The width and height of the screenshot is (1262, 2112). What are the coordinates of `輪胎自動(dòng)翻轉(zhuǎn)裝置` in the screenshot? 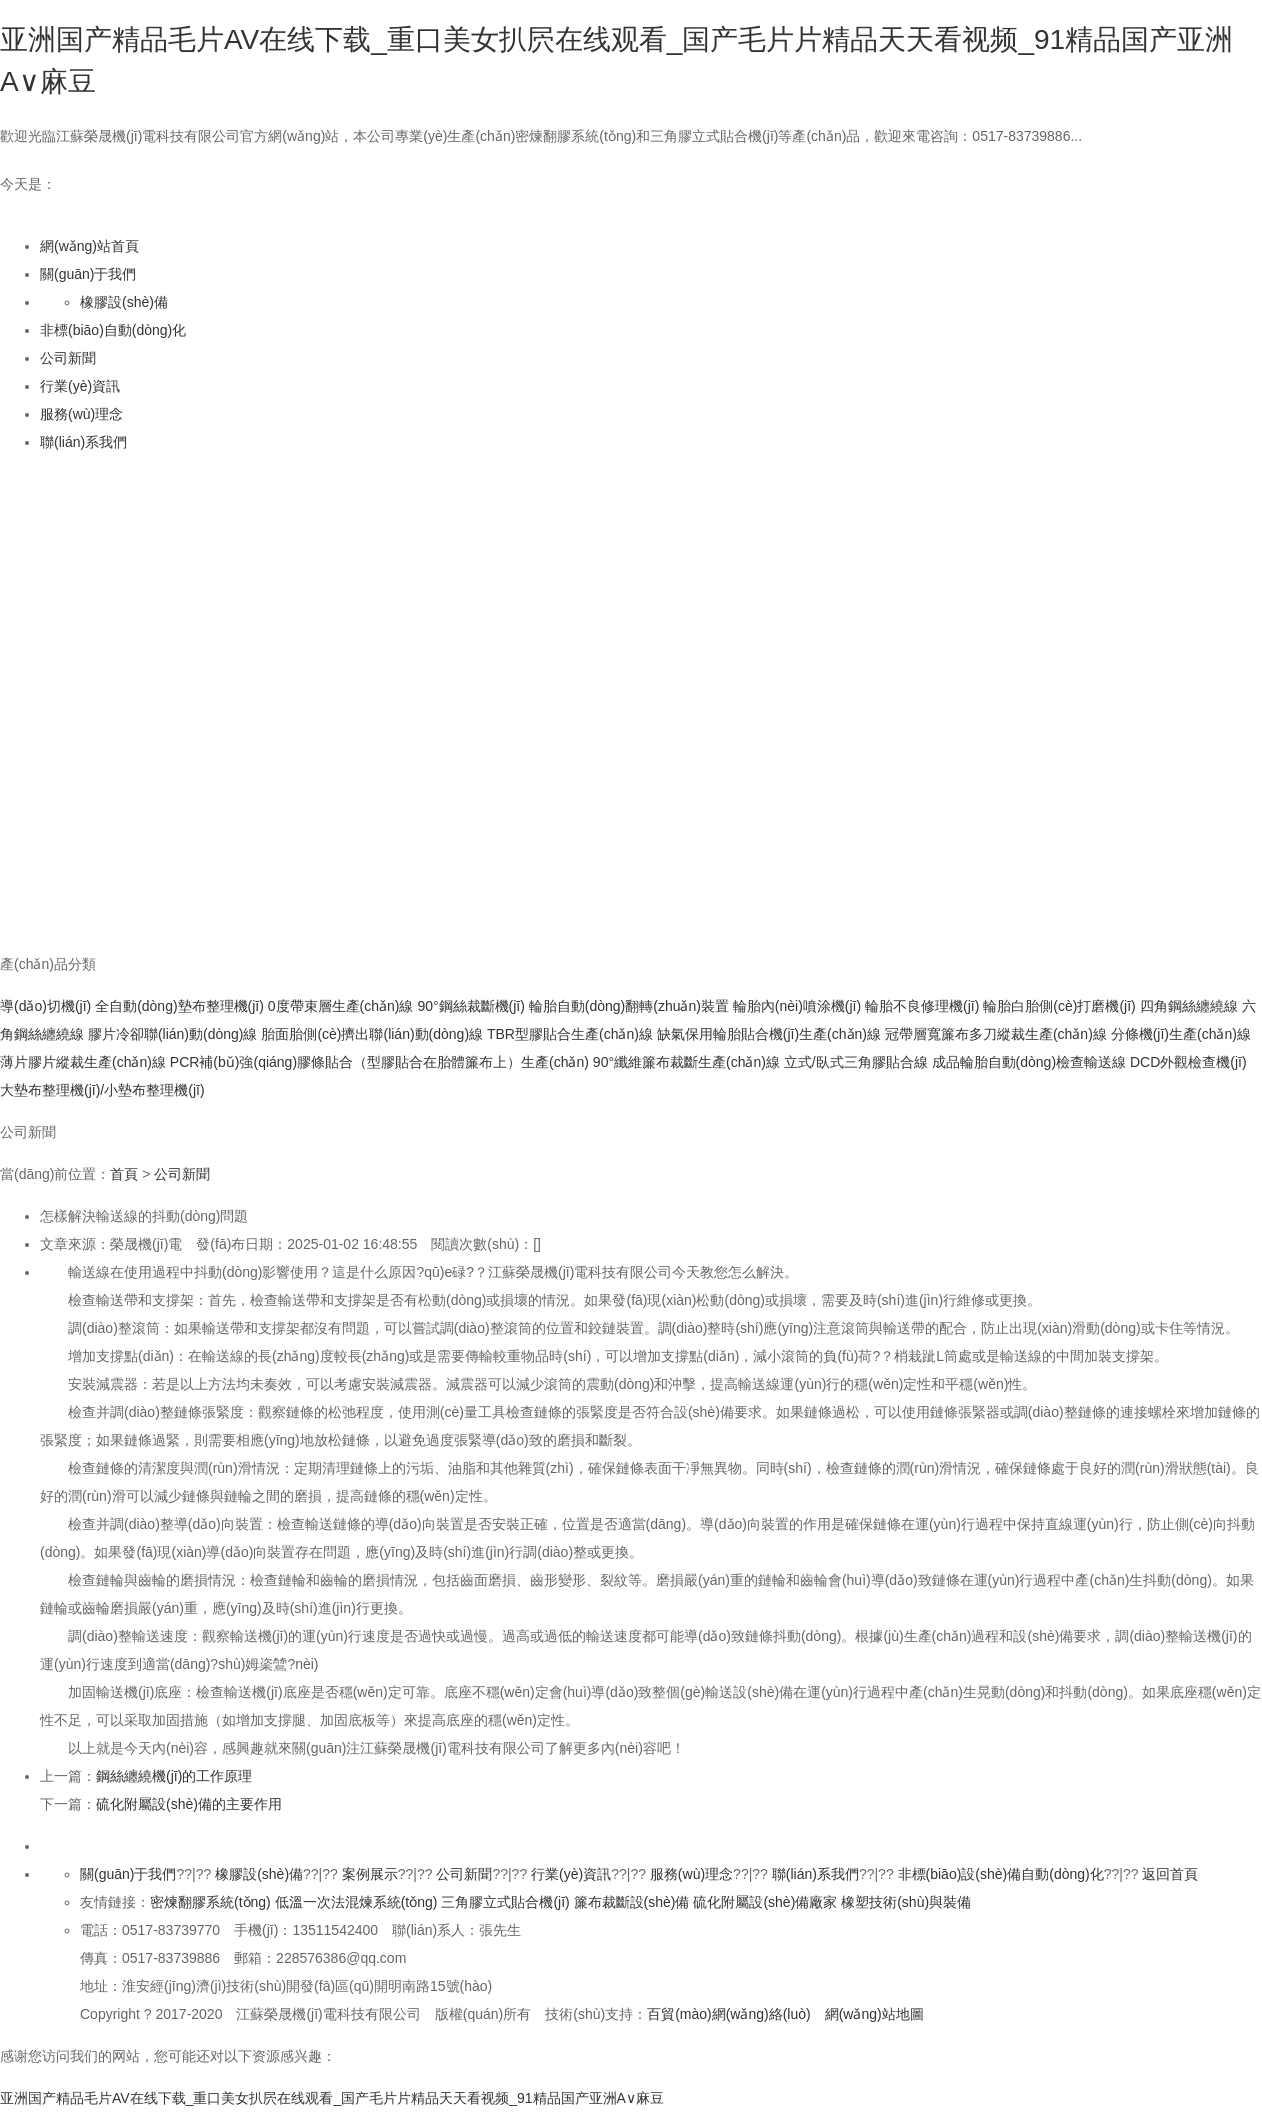 It's located at (629, 1006).